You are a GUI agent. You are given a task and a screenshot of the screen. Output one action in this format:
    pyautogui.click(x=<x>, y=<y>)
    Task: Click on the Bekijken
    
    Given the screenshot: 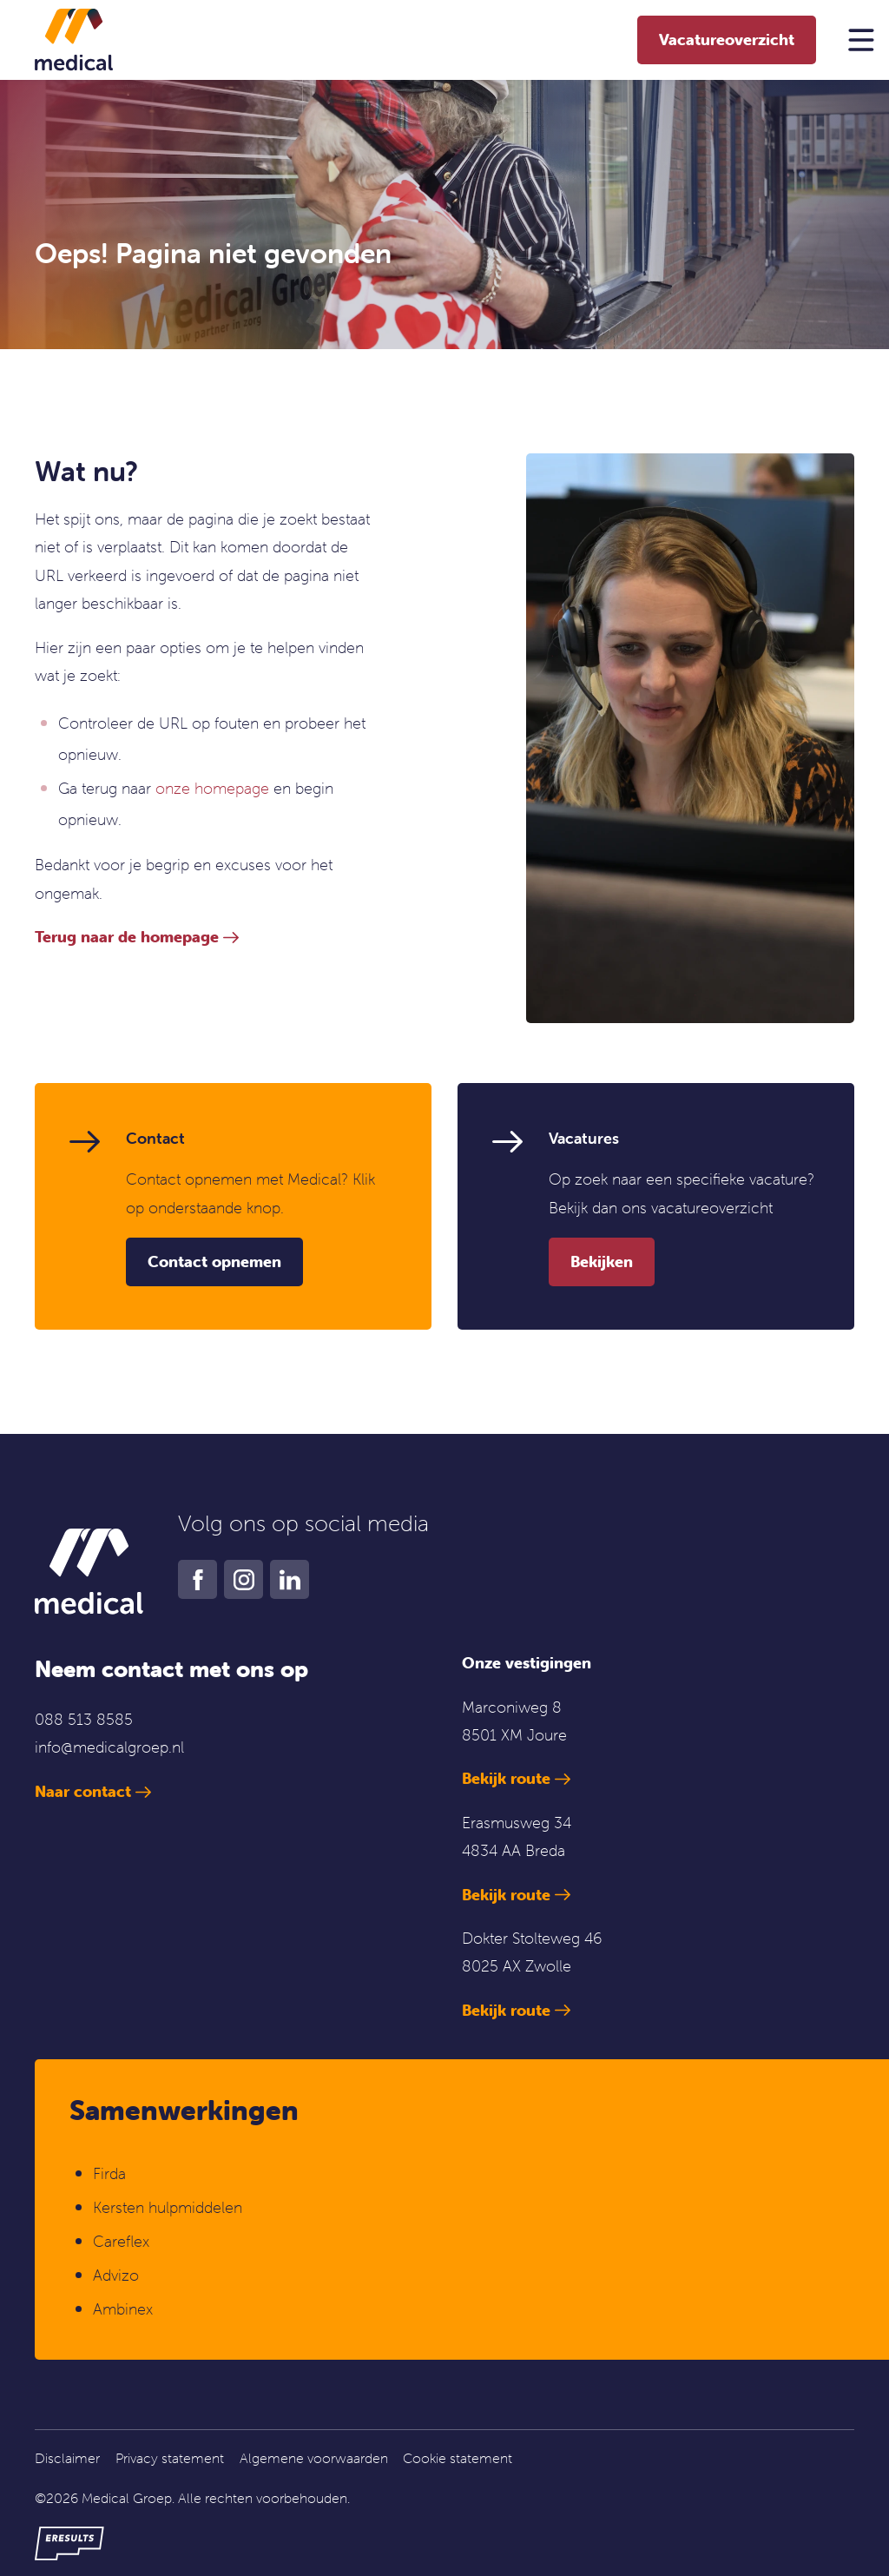 What is the action you would take?
    pyautogui.click(x=601, y=1261)
    